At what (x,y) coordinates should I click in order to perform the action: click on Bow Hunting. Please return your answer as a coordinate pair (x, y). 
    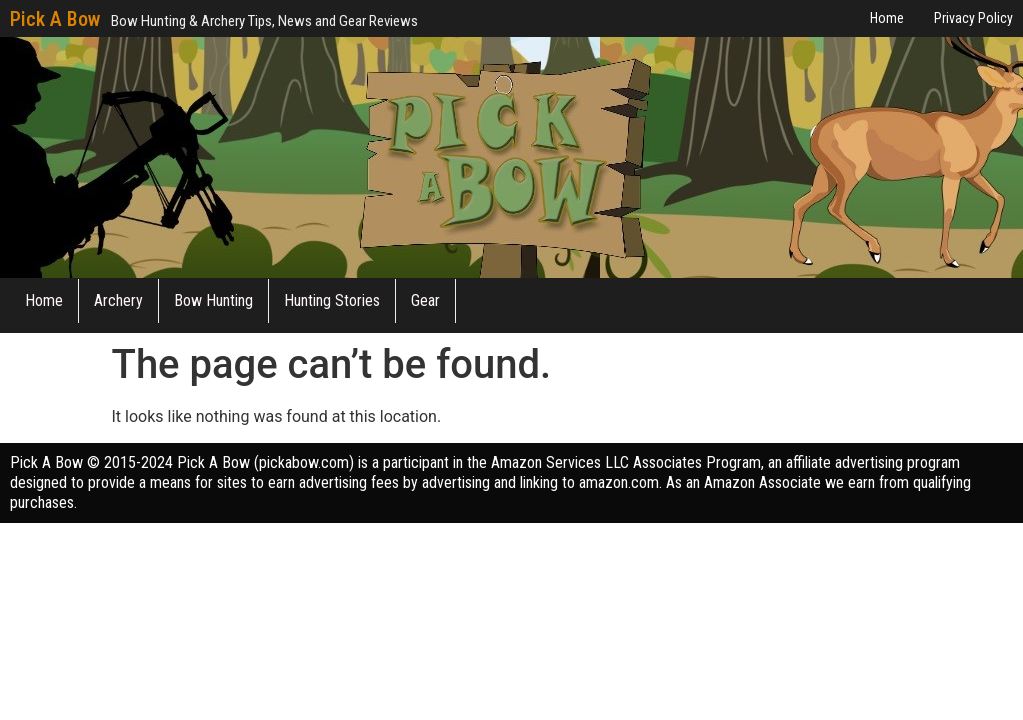
    Looking at the image, I should click on (213, 300).